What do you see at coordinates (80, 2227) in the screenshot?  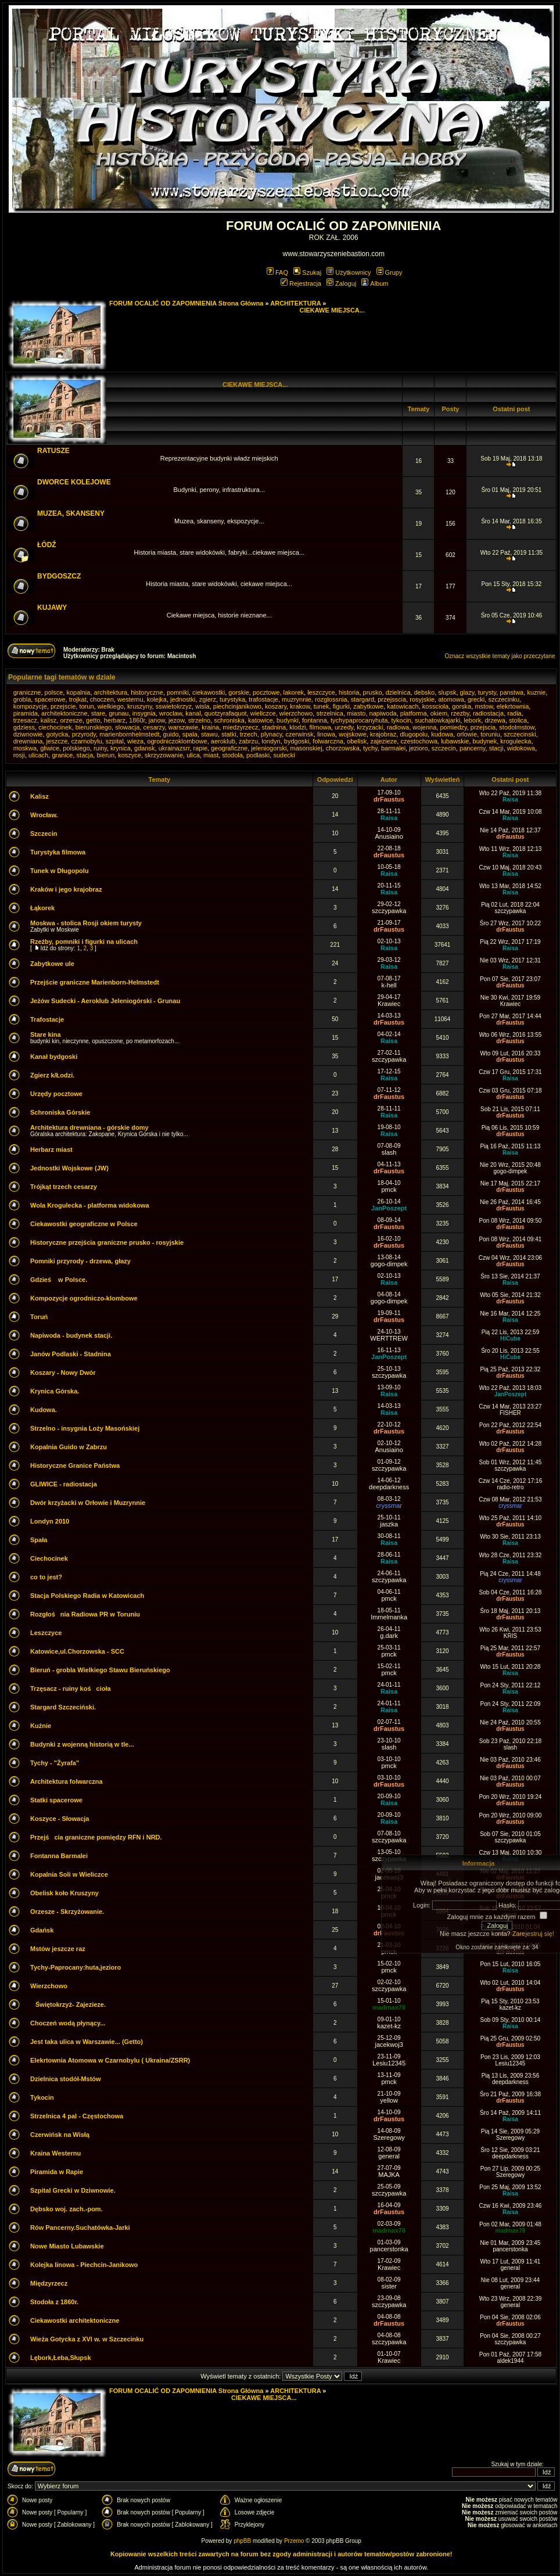 I see `Rów Pancerny.Suchatówka-Jarki` at bounding box center [80, 2227].